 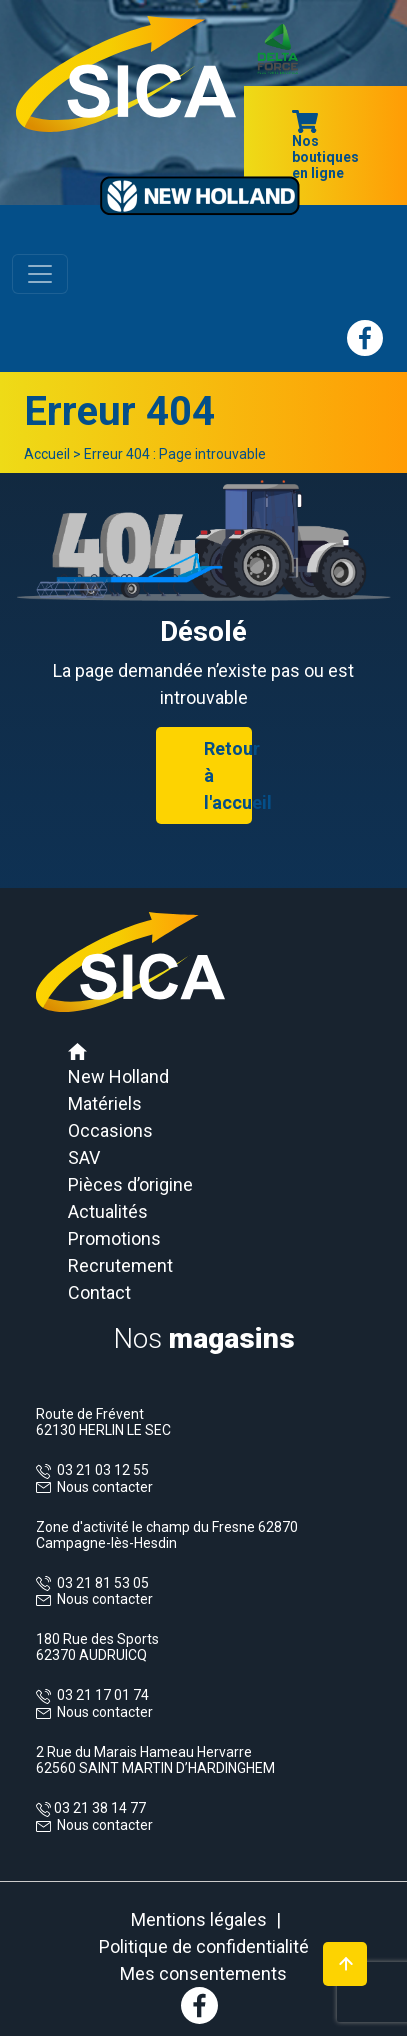 What do you see at coordinates (47, 454) in the screenshot?
I see `Accueil` at bounding box center [47, 454].